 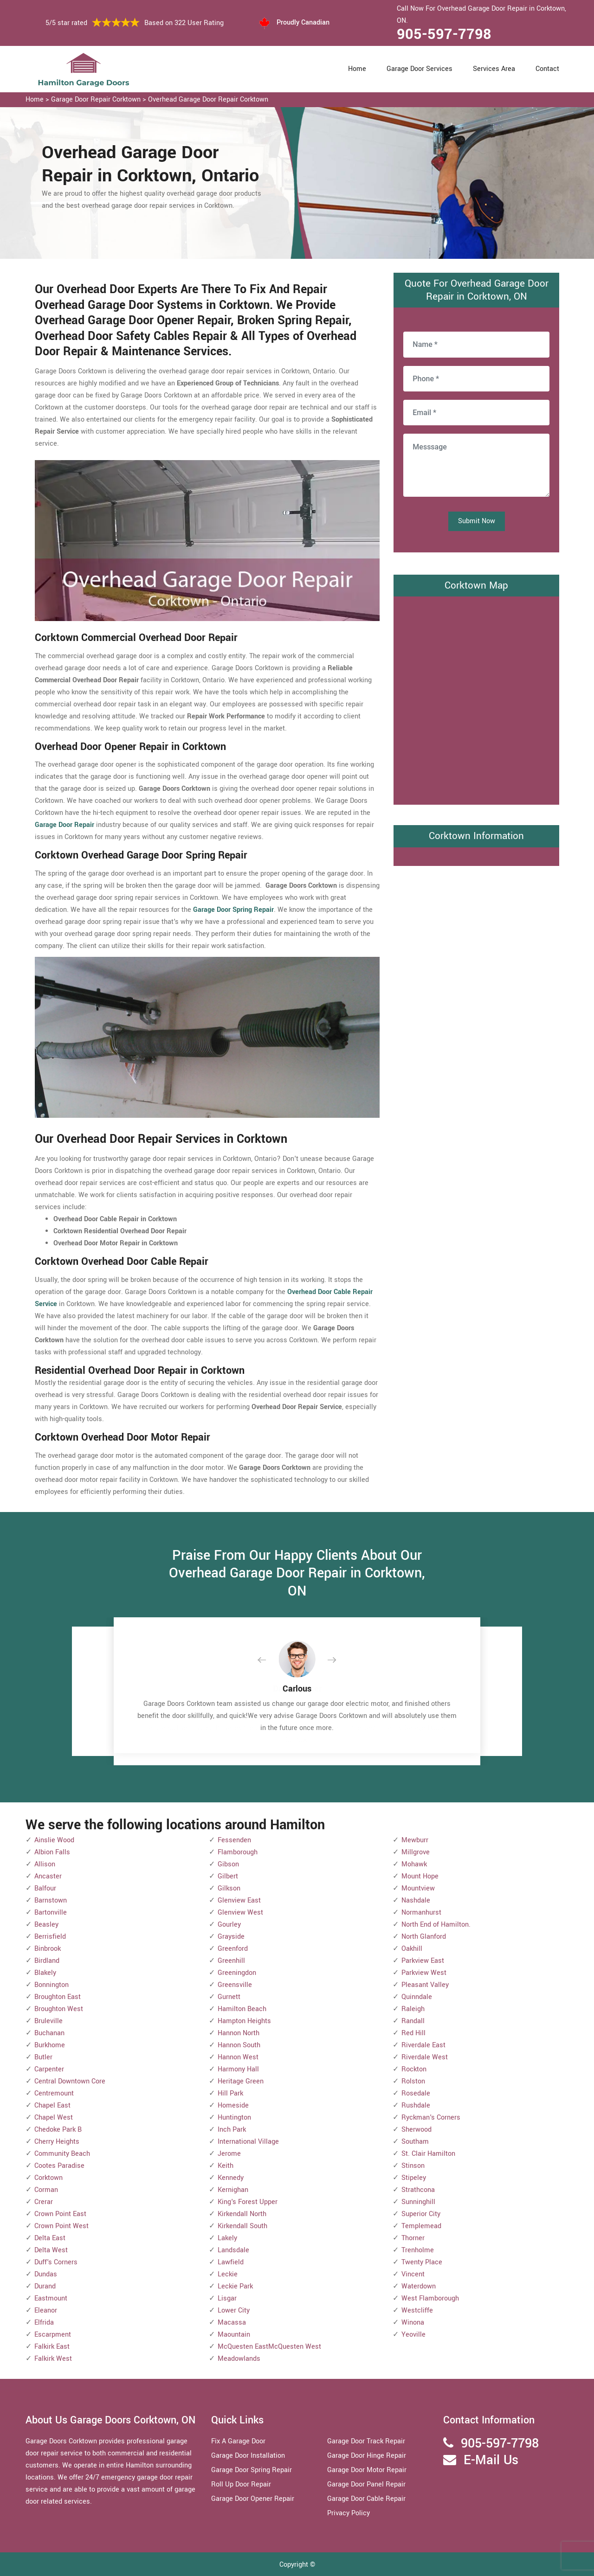 I want to click on Millgrove, so click(x=415, y=1852).